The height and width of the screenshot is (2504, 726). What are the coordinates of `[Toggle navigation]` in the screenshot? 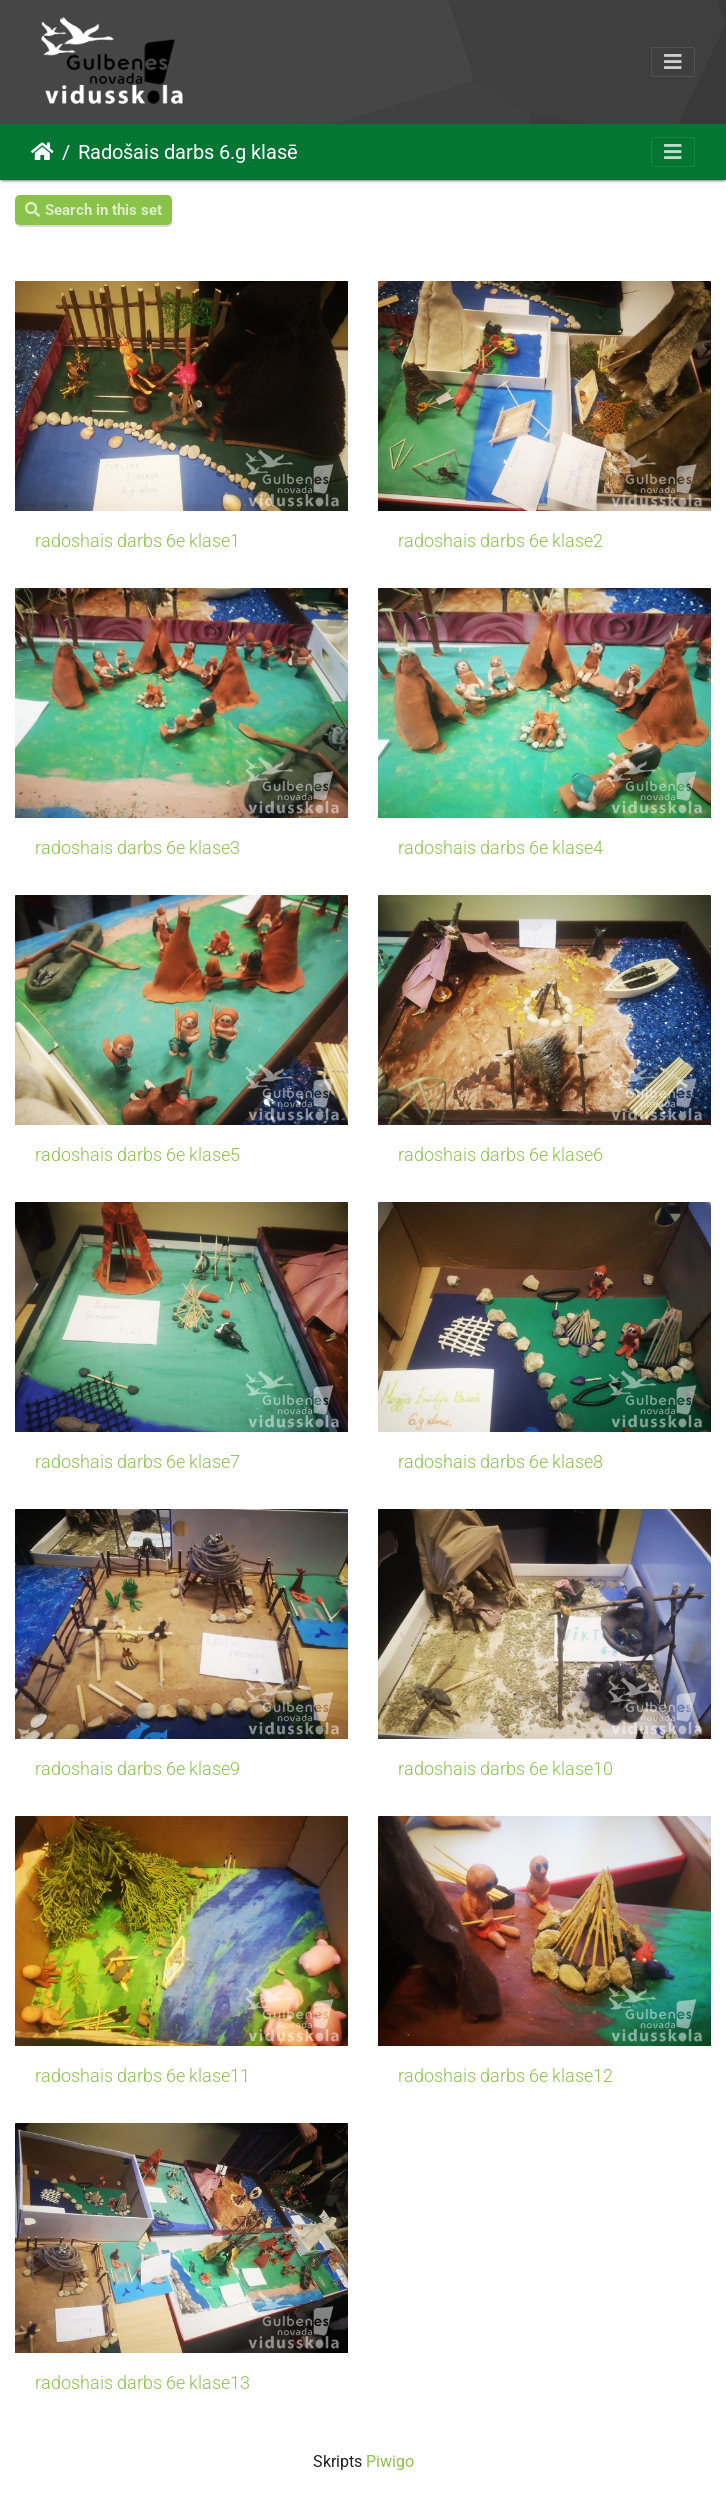 It's located at (673, 62).